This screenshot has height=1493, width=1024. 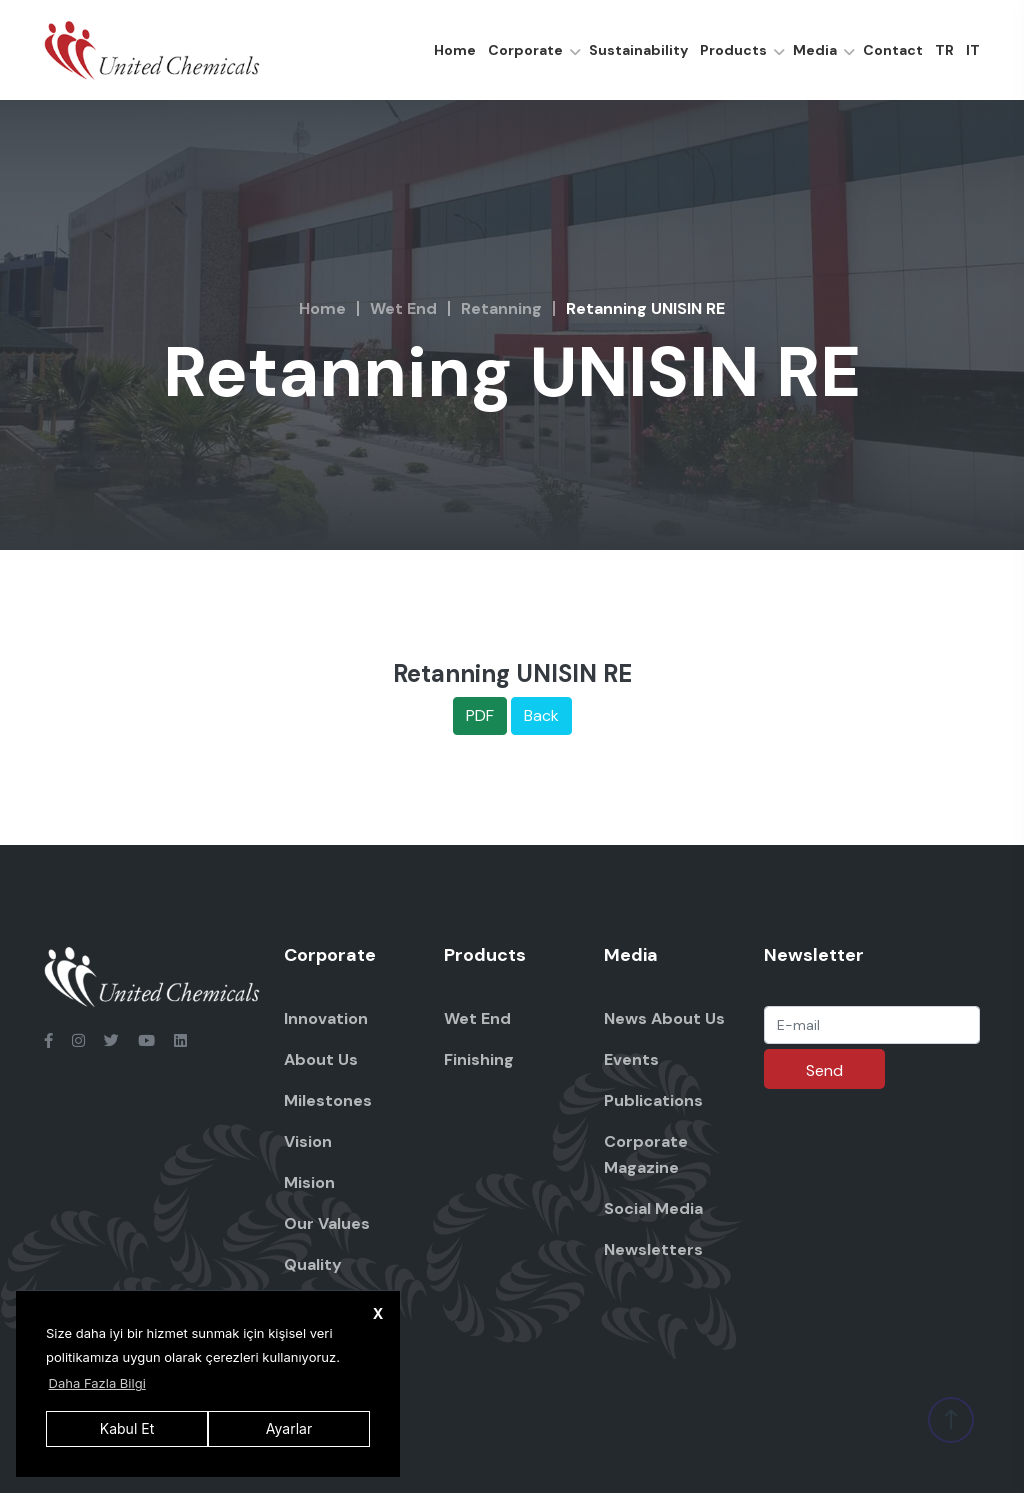 I want to click on Mision, so click(x=309, y=1182).